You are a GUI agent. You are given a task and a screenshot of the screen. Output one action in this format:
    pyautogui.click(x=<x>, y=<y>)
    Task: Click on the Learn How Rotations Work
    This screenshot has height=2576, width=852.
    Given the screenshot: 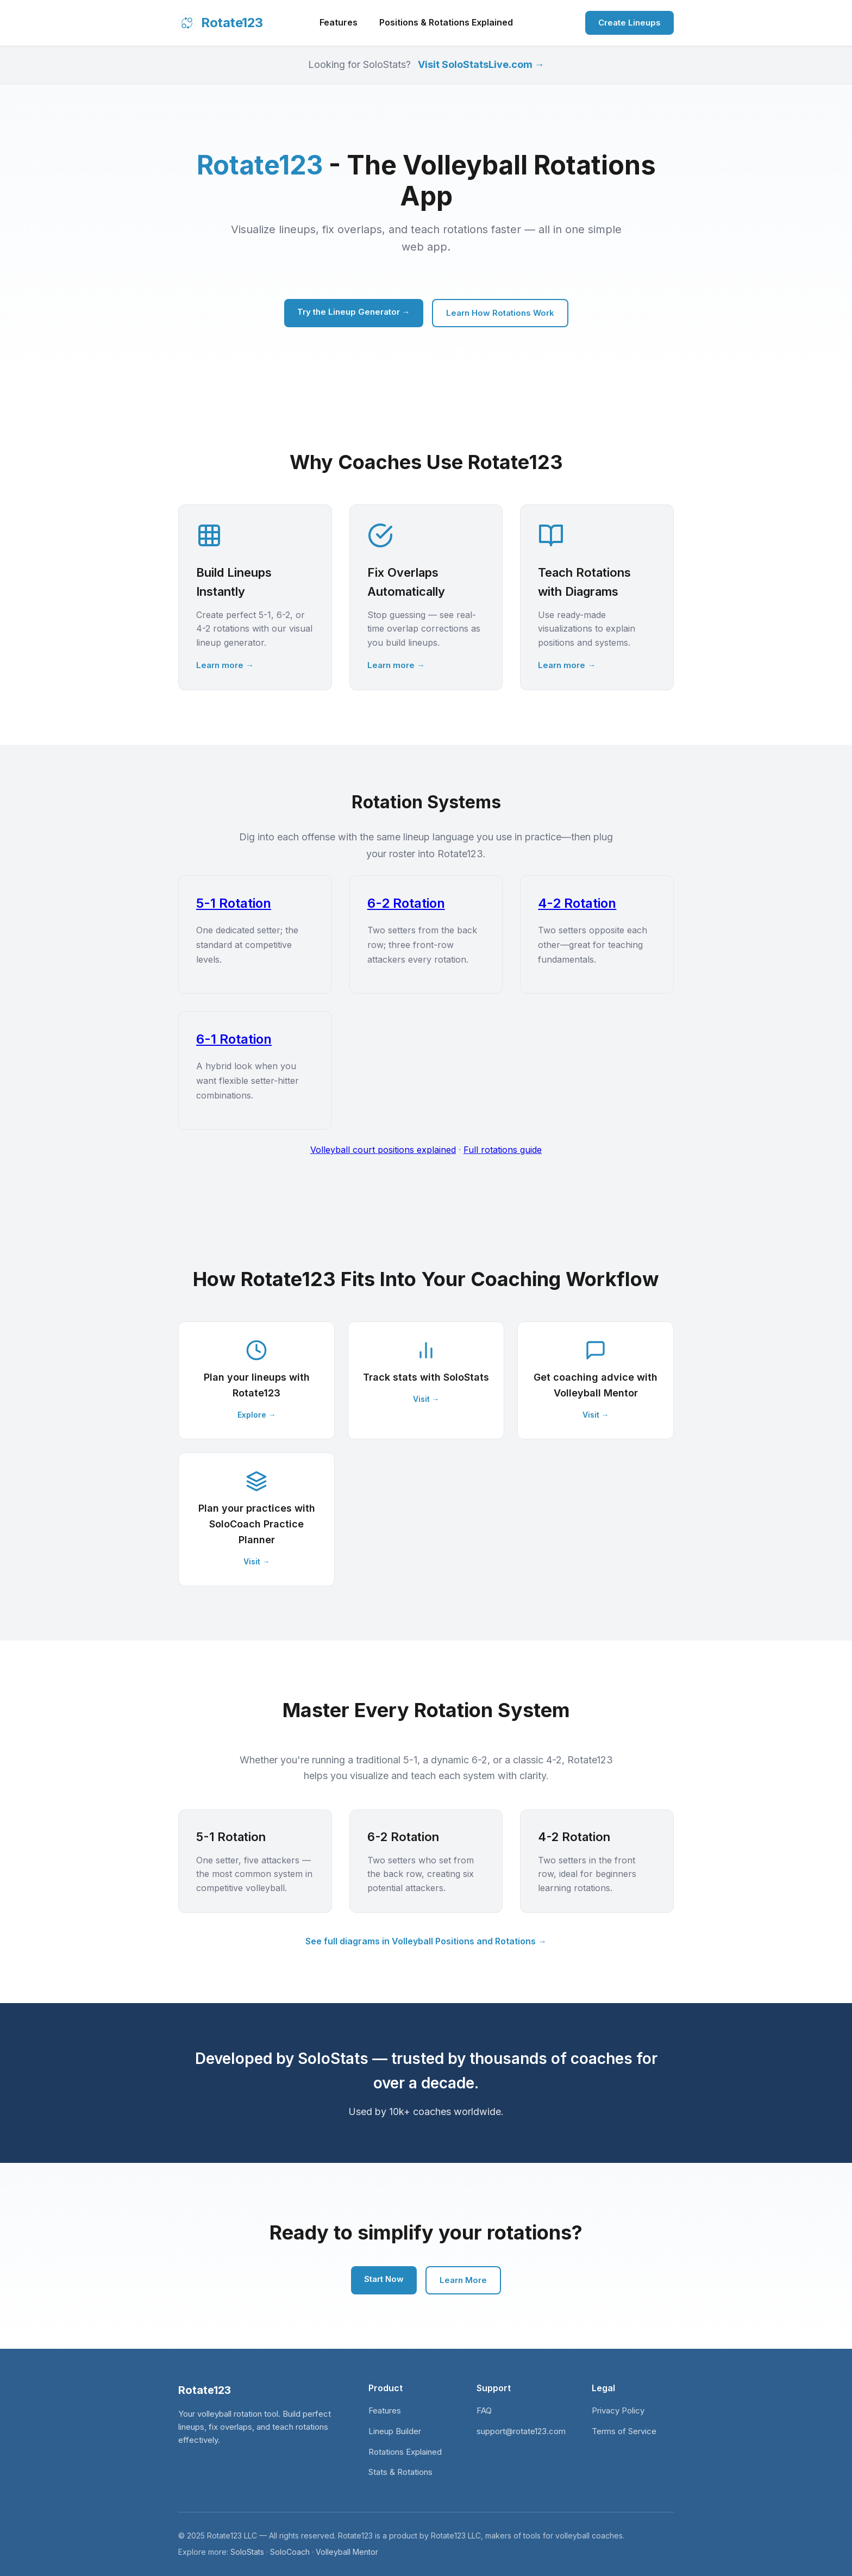 What is the action you would take?
    pyautogui.click(x=500, y=313)
    